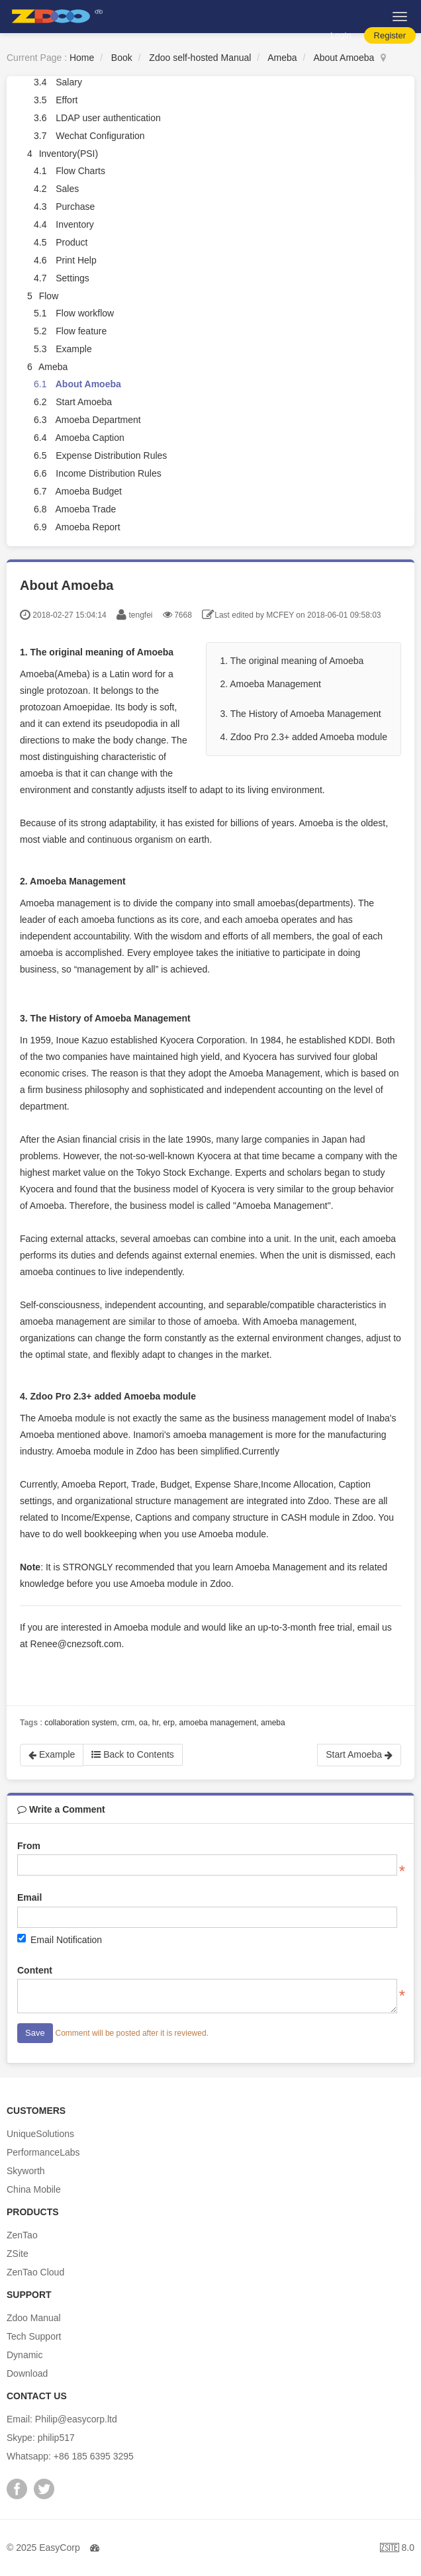 This screenshot has width=421, height=2576. Describe the element at coordinates (85, 509) in the screenshot. I see `Amoeba Trade` at that location.